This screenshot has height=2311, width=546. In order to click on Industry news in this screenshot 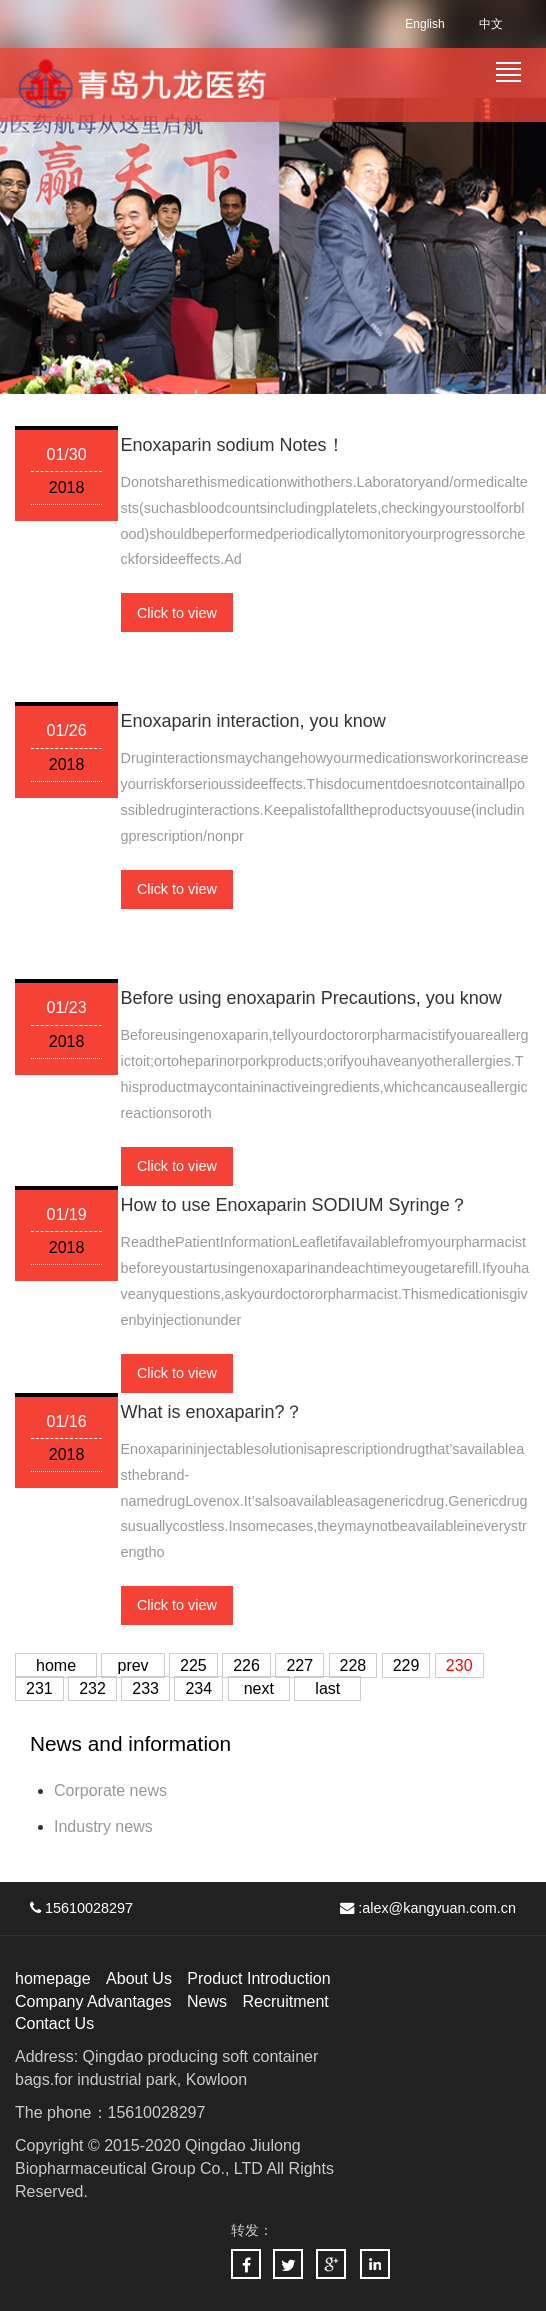, I will do `click(103, 1826)`.